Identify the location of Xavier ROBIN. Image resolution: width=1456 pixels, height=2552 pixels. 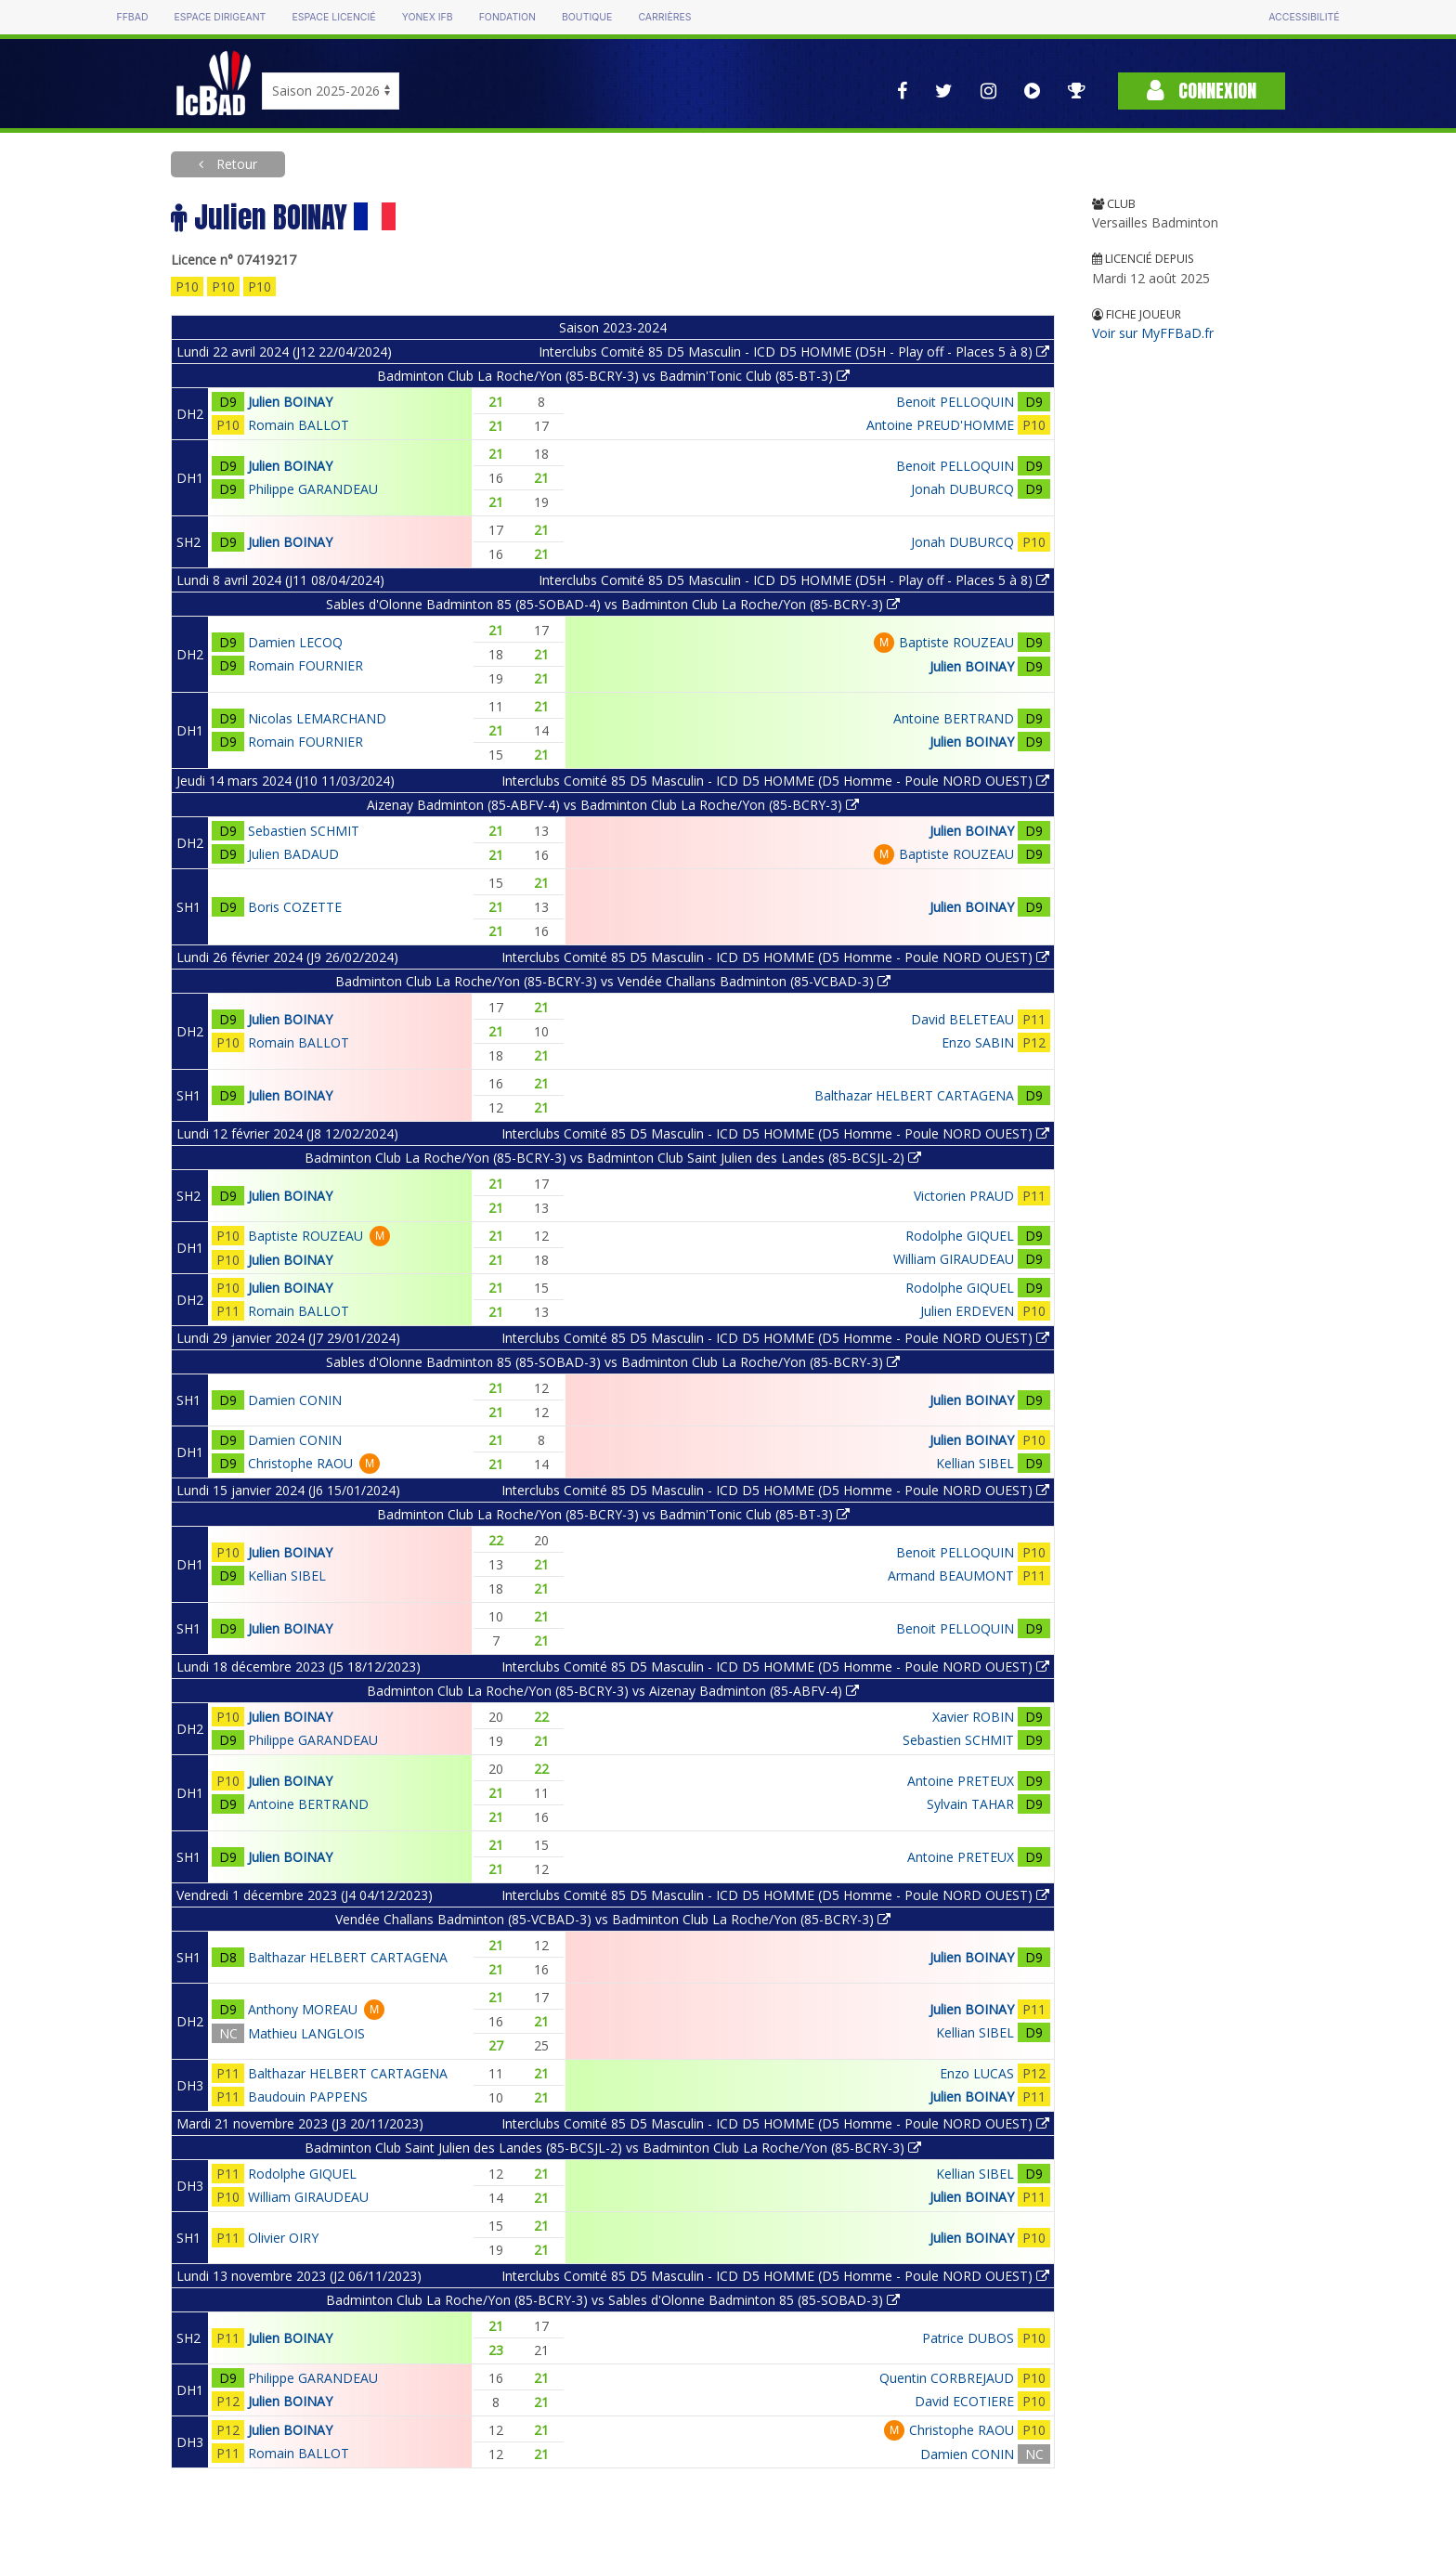
(973, 1716).